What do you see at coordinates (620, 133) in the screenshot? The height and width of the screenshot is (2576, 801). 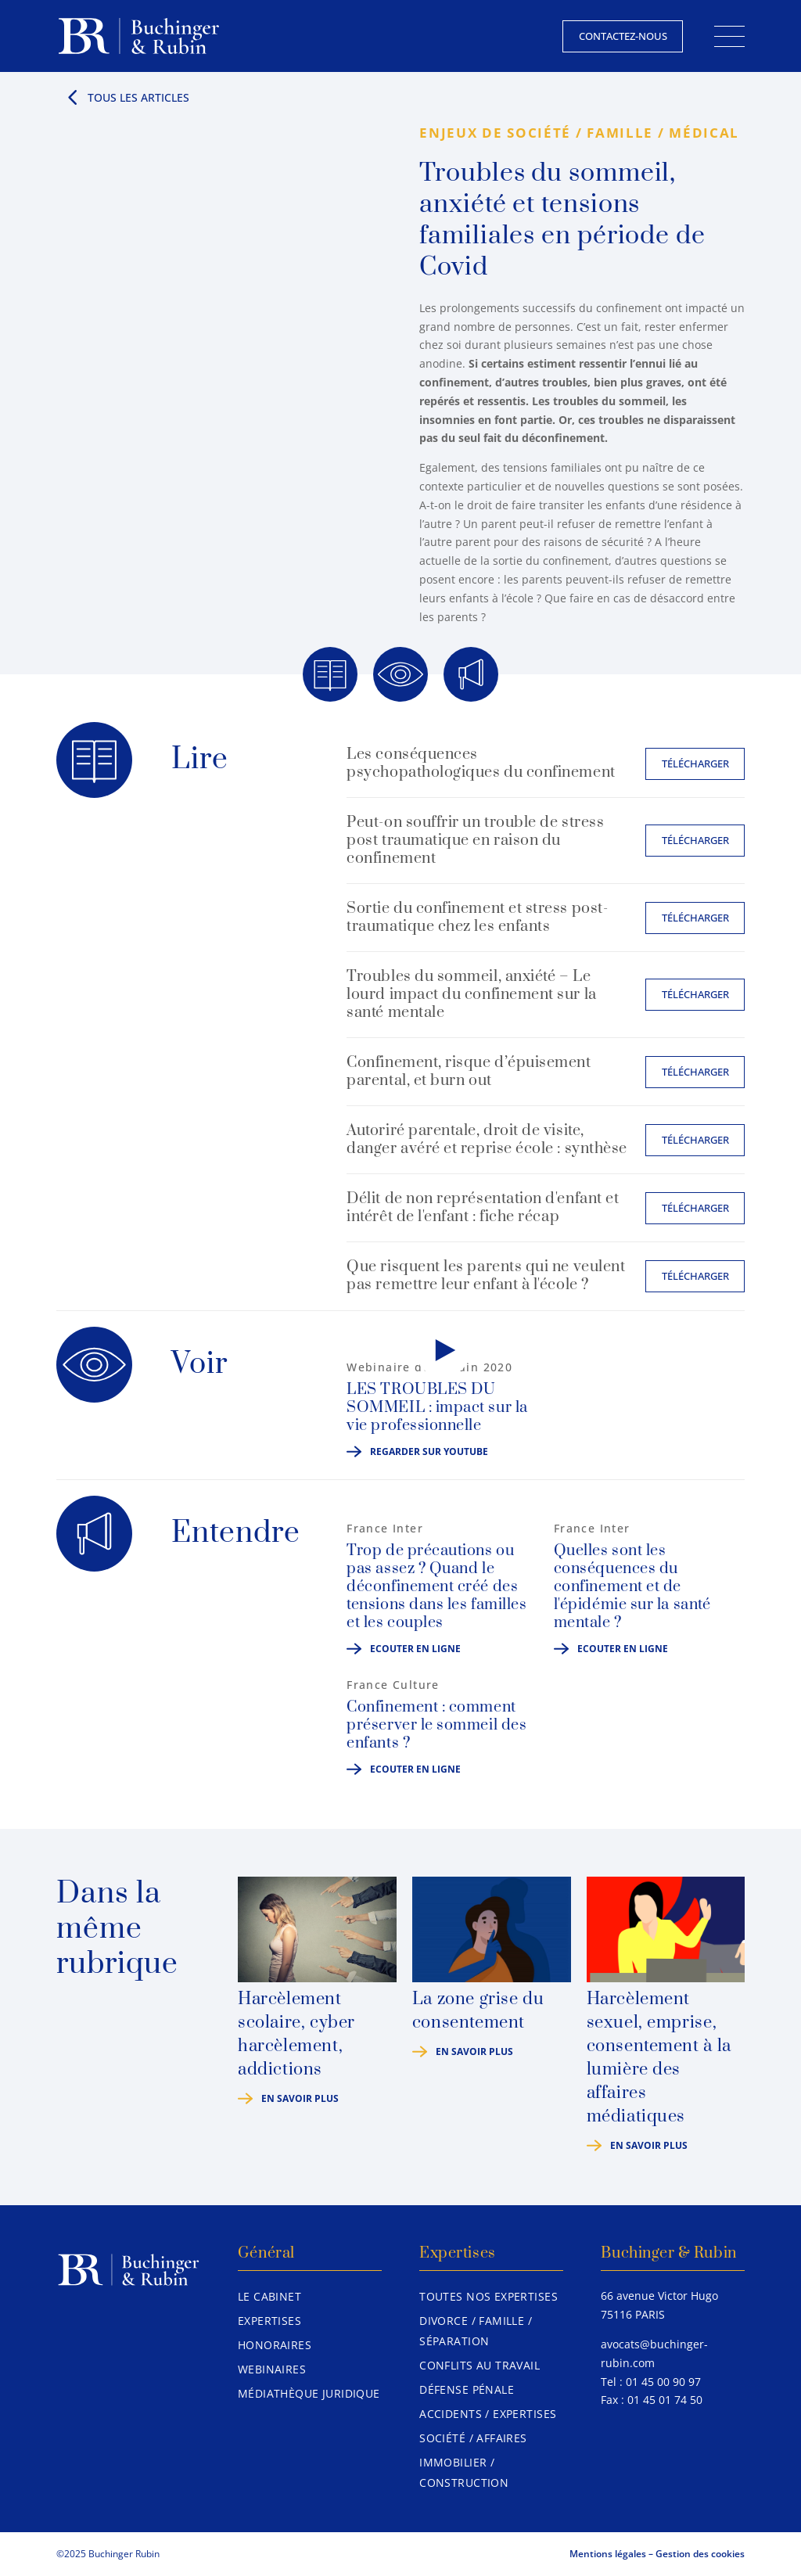 I see `Famille` at bounding box center [620, 133].